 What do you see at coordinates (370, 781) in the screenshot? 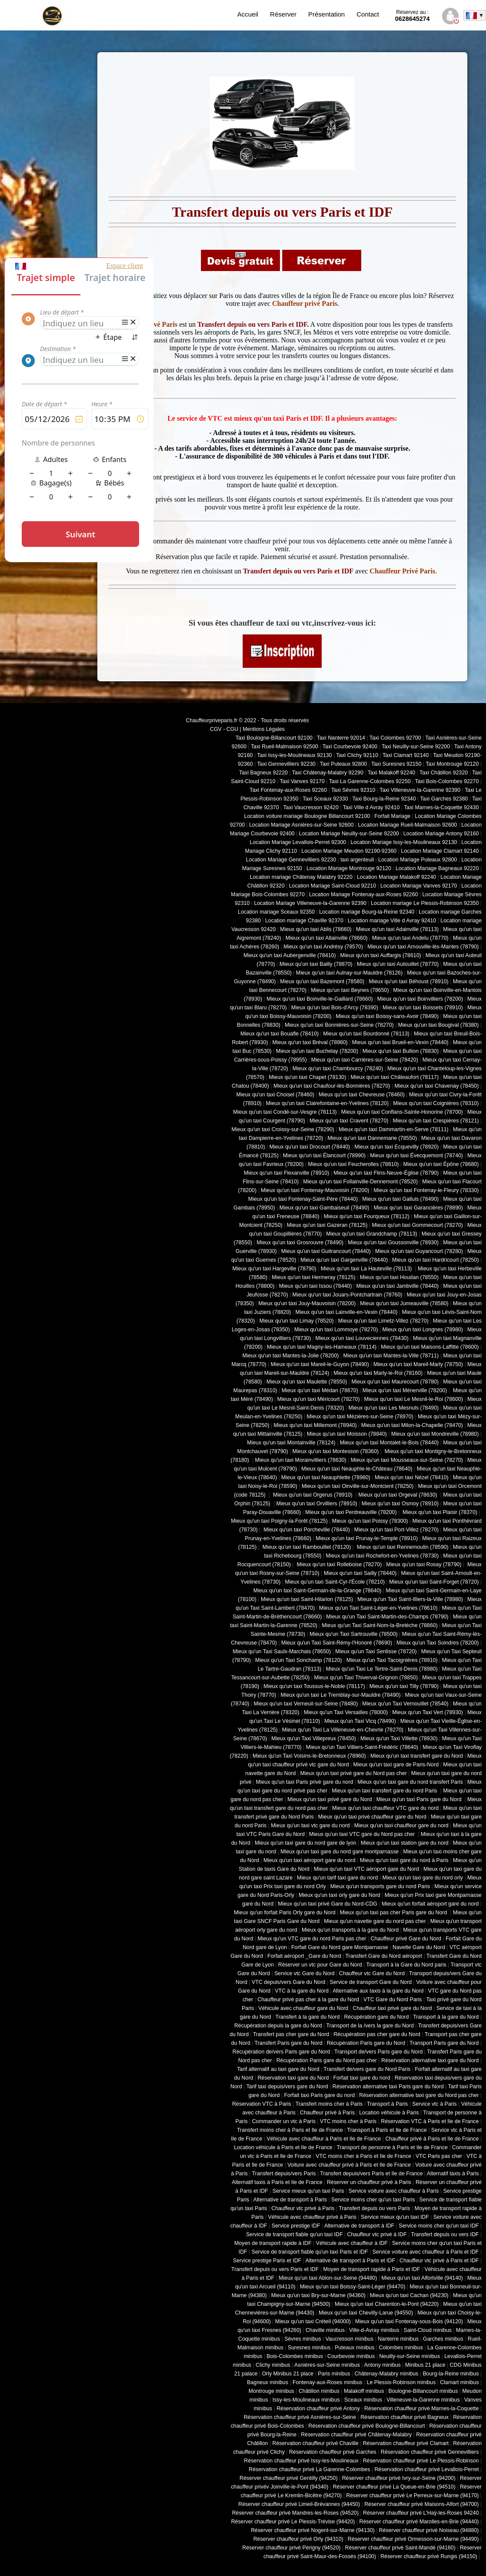
I see `Taxi La Garenne-Colombes 92250` at bounding box center [370, 781].